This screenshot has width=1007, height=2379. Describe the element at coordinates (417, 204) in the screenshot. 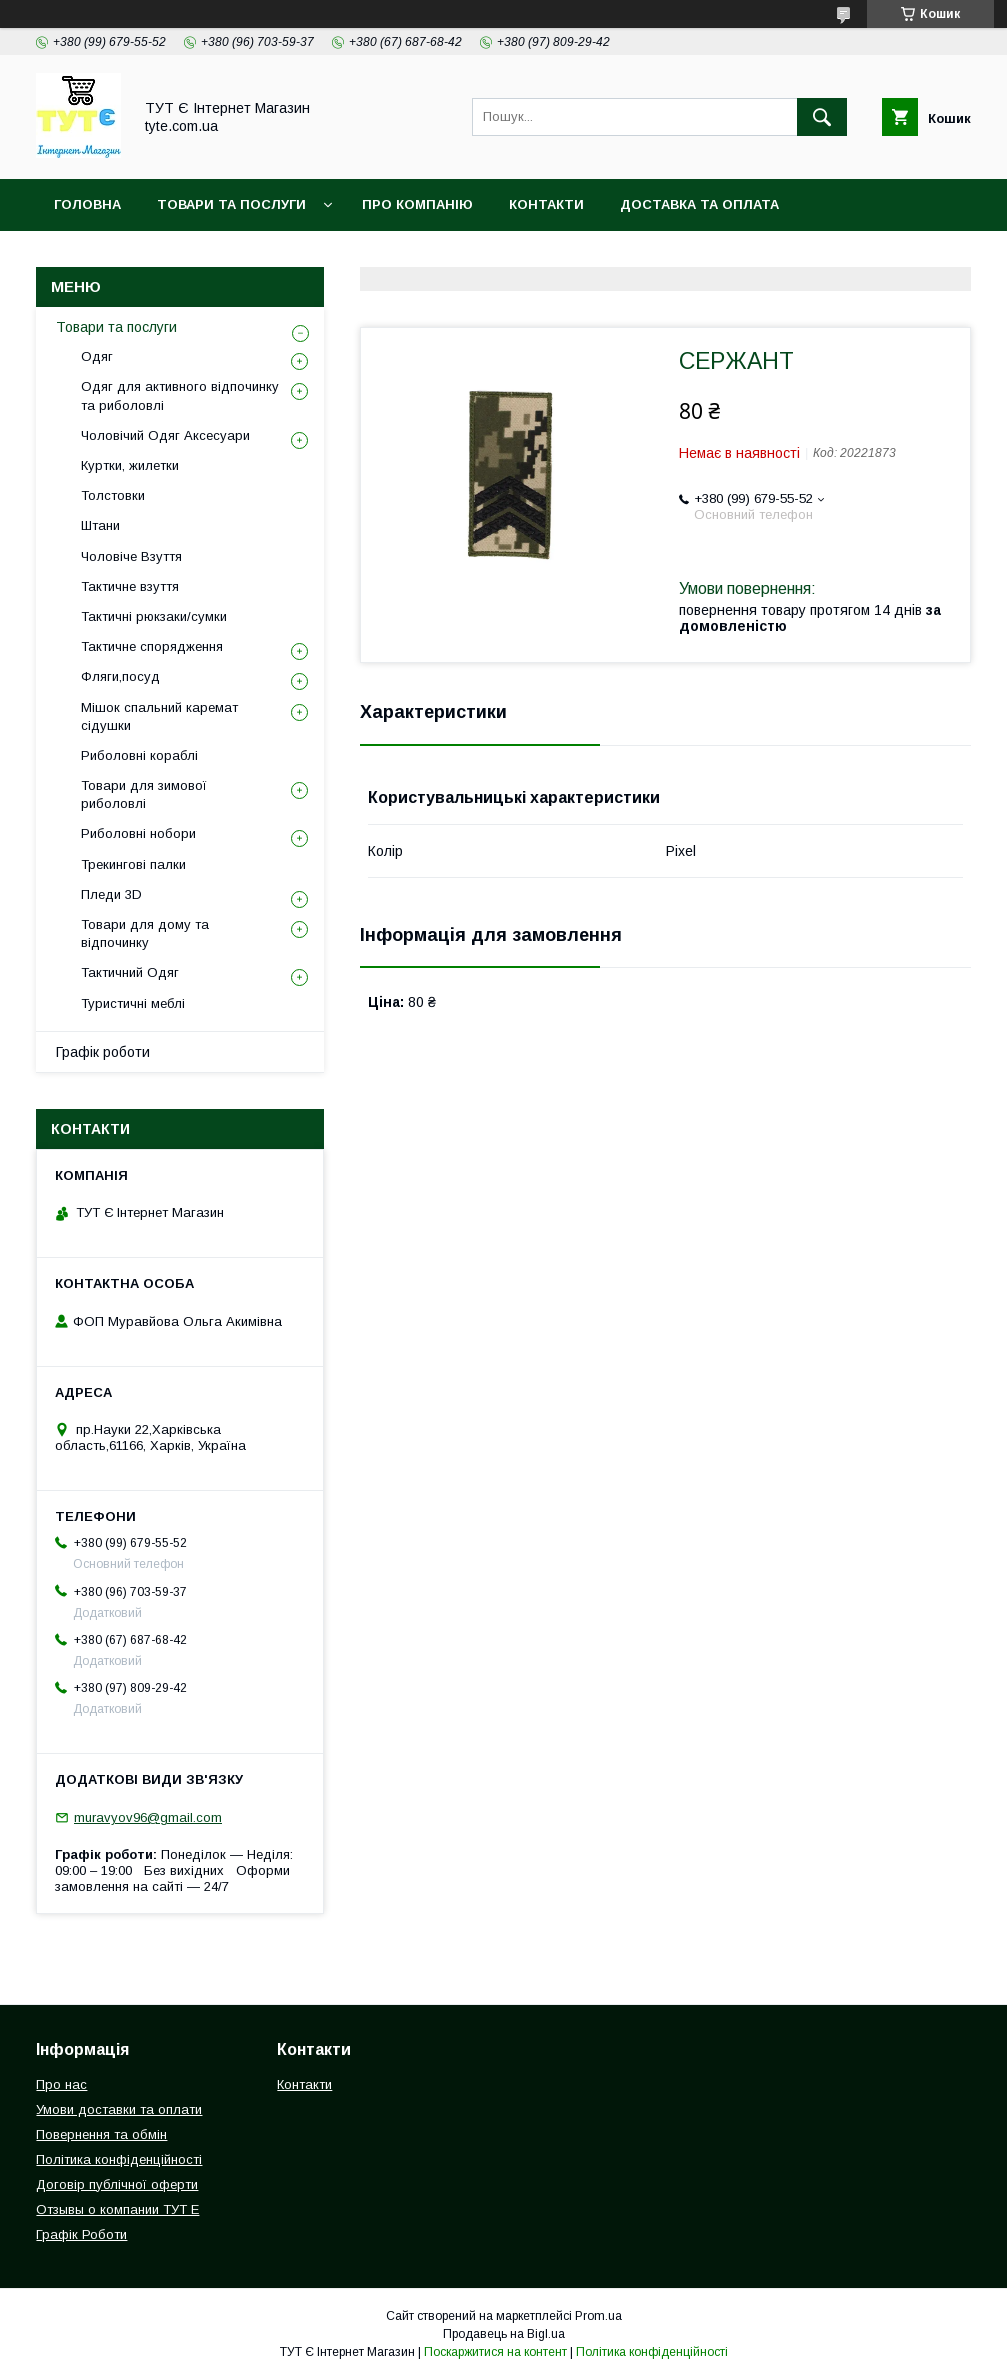

I see `Про компанію` at that location.